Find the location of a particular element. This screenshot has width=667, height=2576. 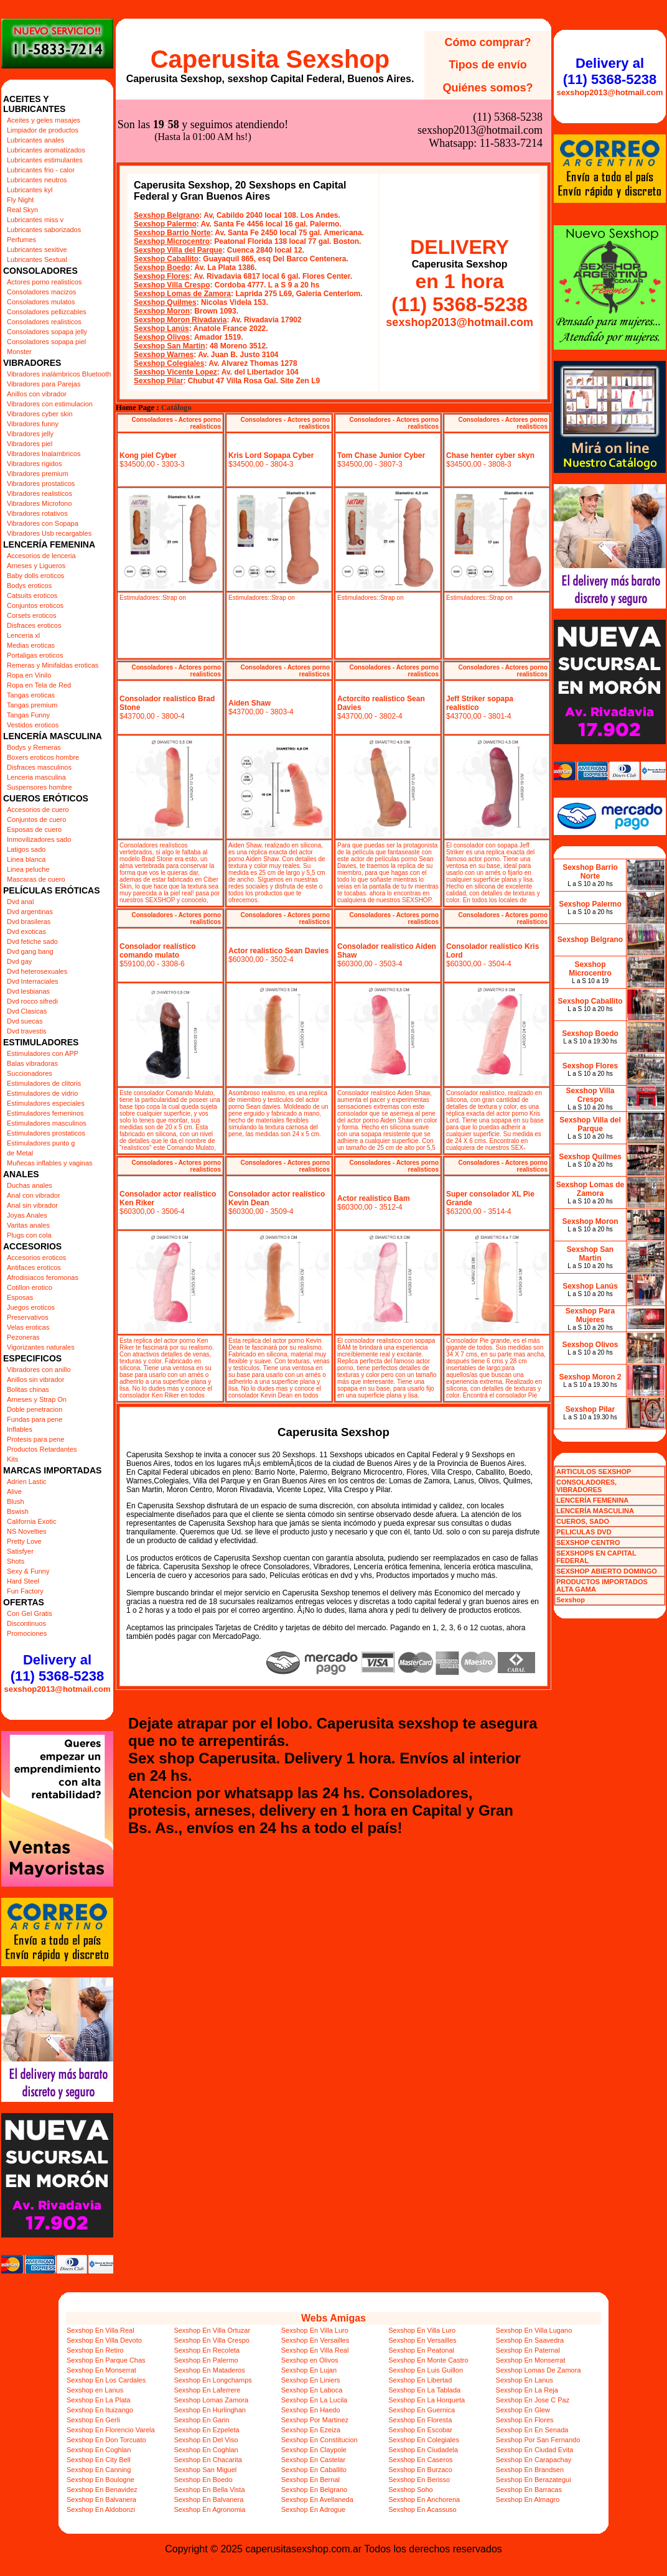

Sexshop En Adrogue is located at coordinates (313, 2509).